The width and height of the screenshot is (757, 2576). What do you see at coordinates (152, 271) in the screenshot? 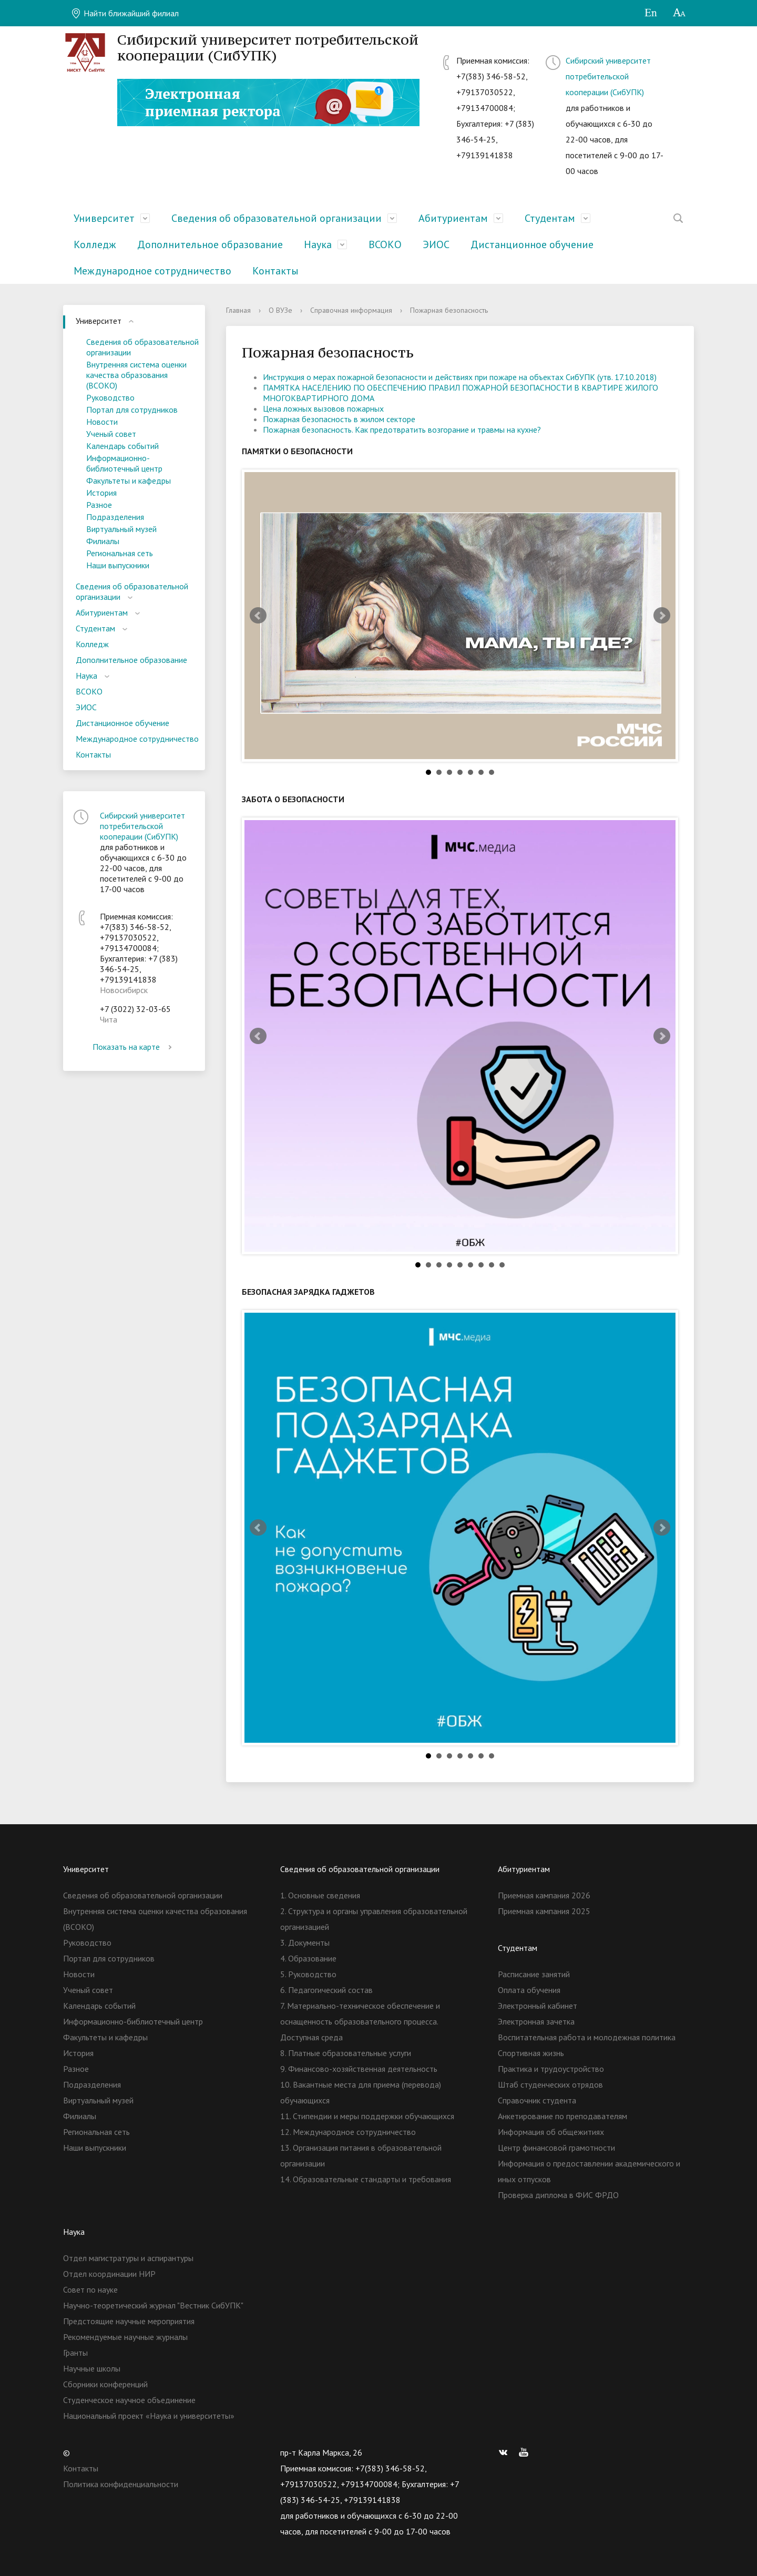
I see `Международное сотрудничество` at bounding box center [152, 271].